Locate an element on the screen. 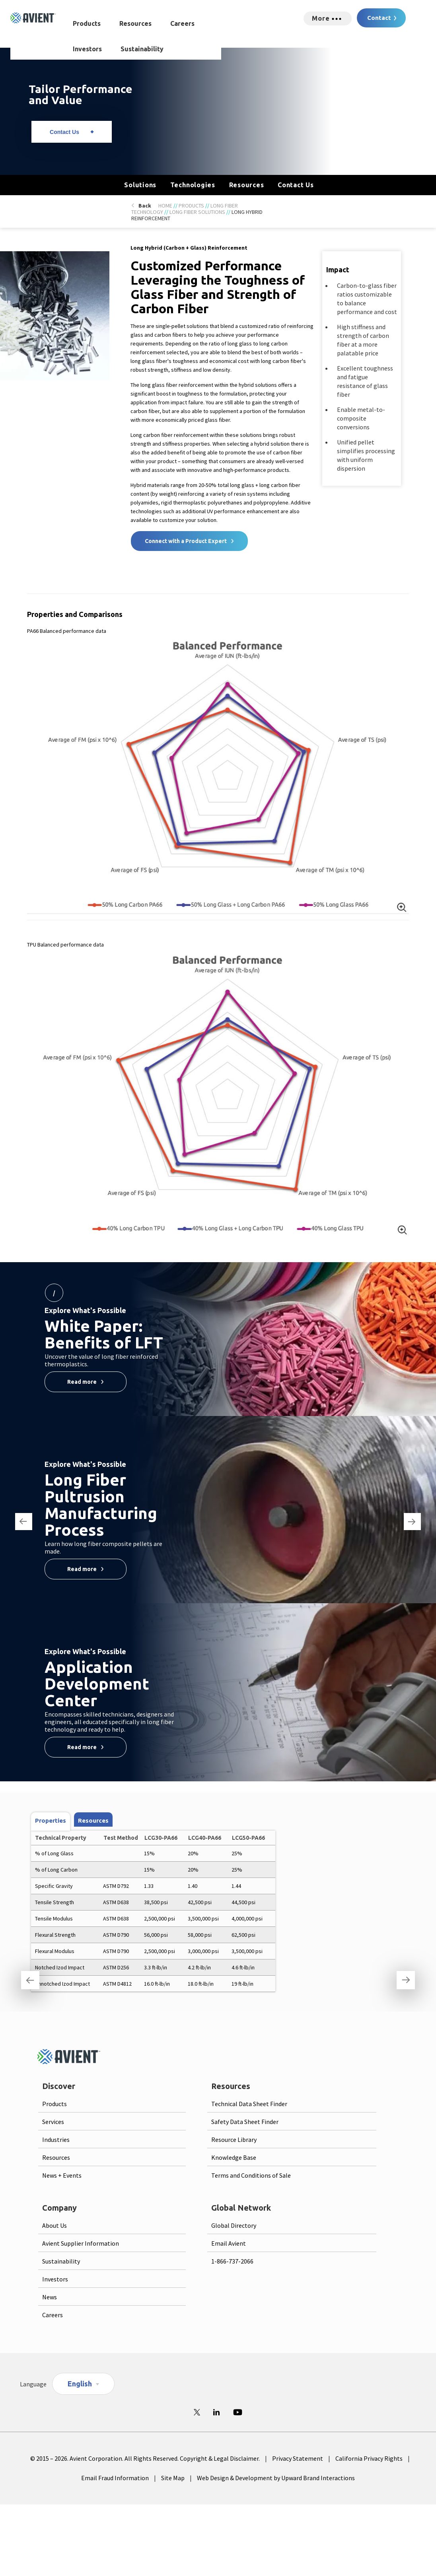 This screenshot has width=436, height=2576. Connect with a Product Expert is located at coordinates (186, 541).